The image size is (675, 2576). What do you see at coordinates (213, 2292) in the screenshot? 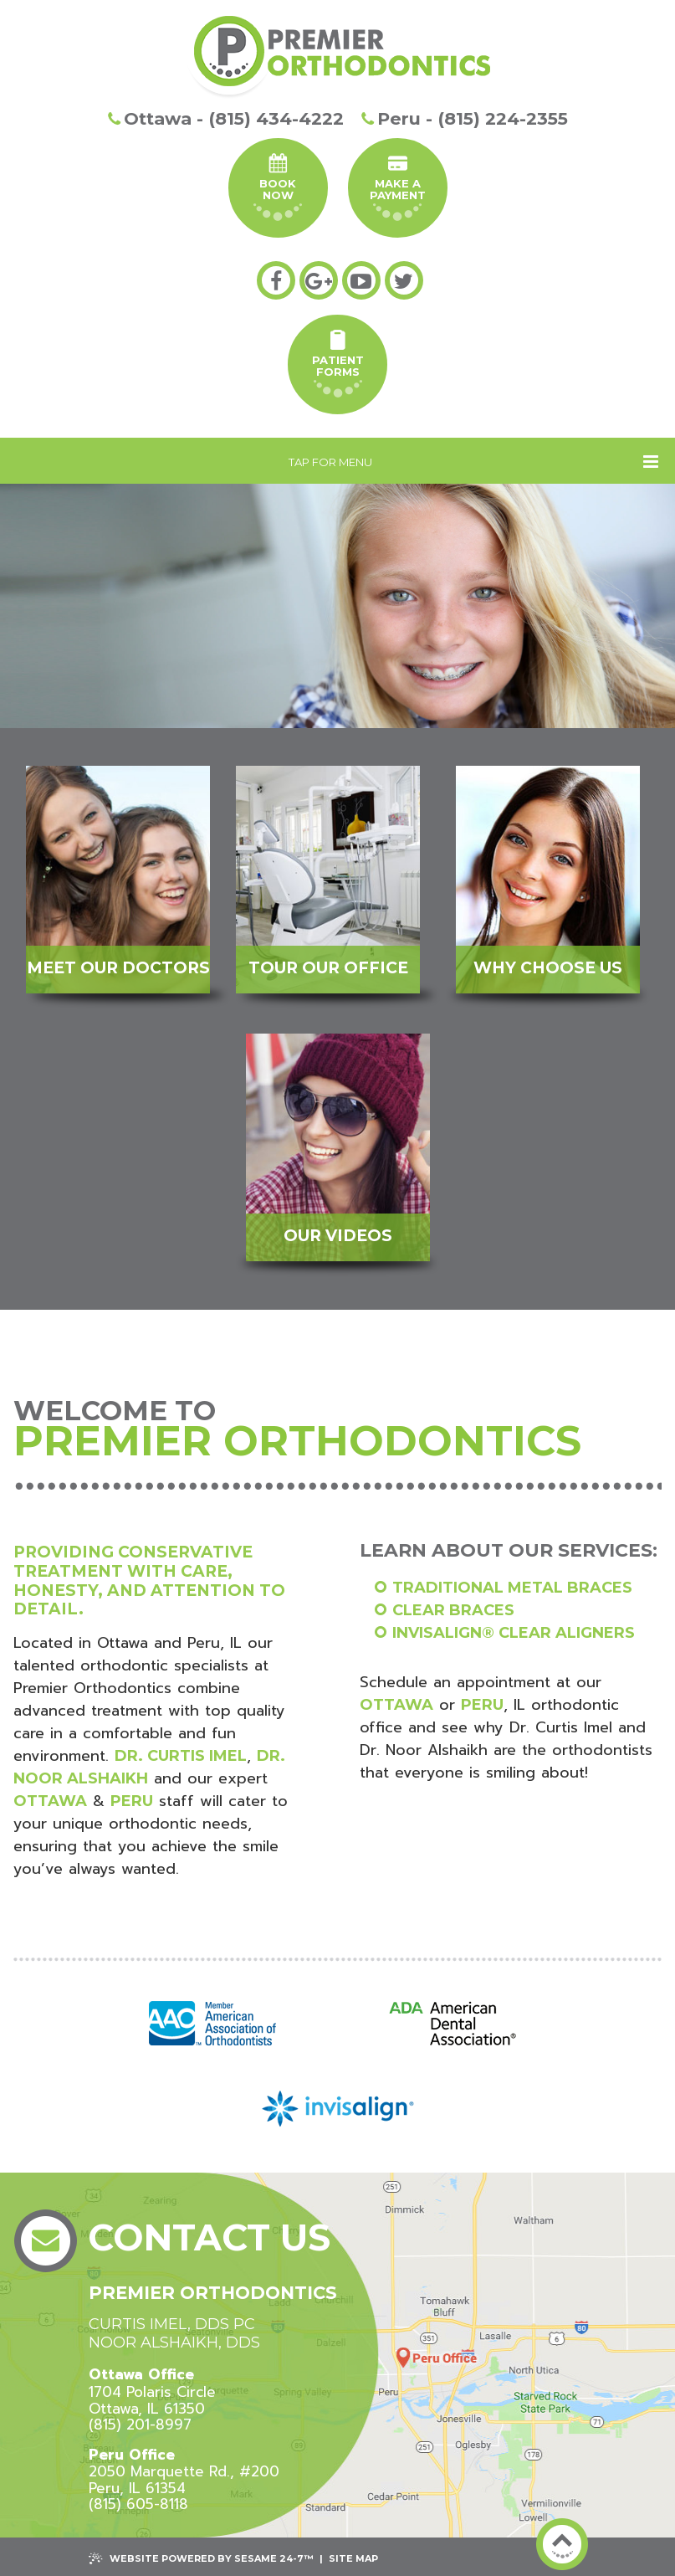
I see `Premier Orthodontics` at bounding box center [213, 2292].